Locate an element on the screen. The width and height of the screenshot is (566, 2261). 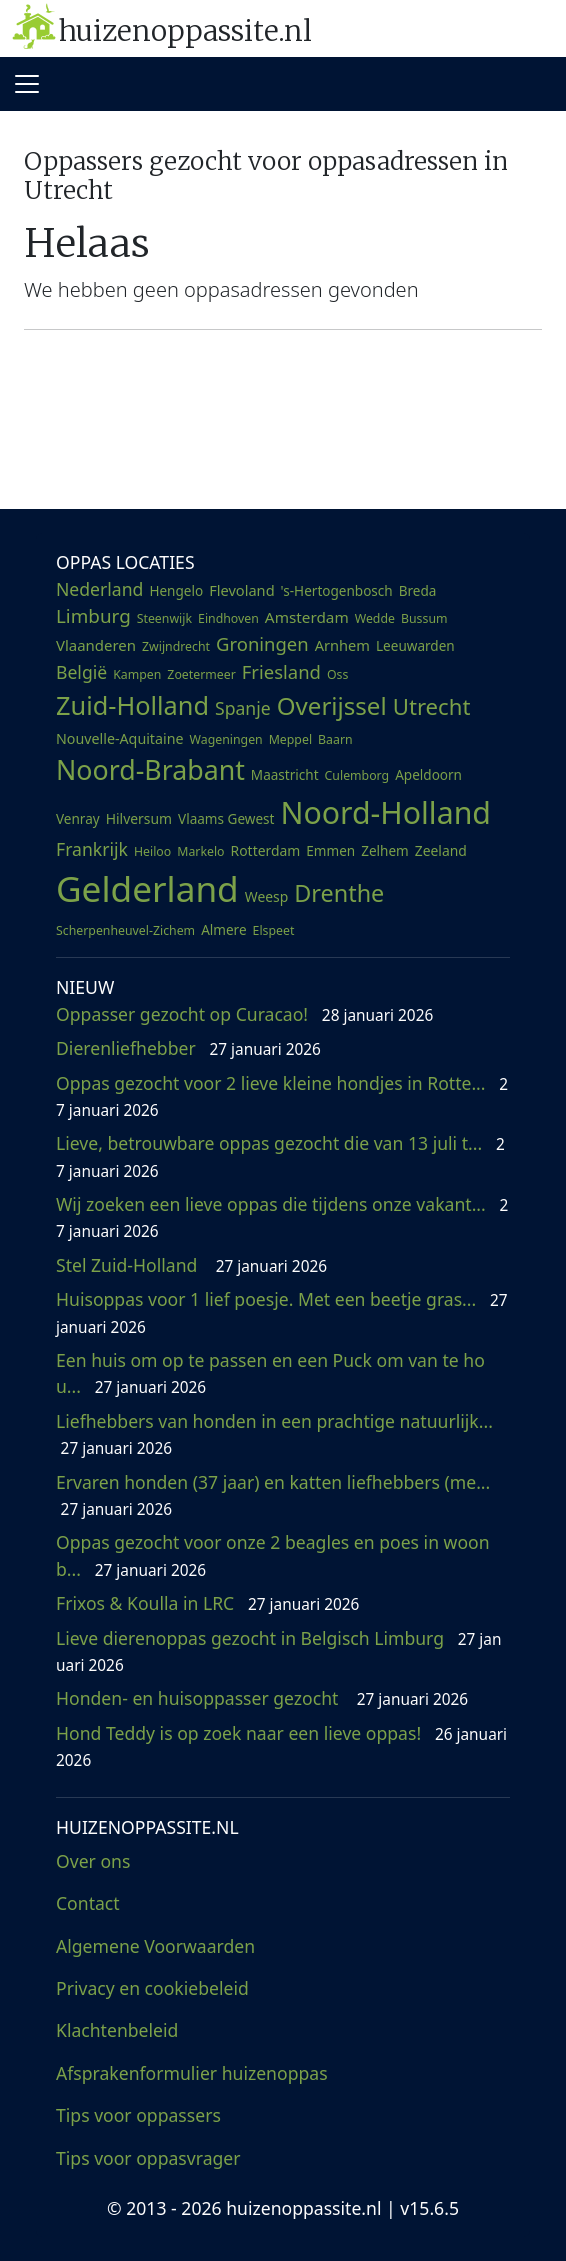
Frixos & Koulla in LRC is located at coordinates (207, 1603).